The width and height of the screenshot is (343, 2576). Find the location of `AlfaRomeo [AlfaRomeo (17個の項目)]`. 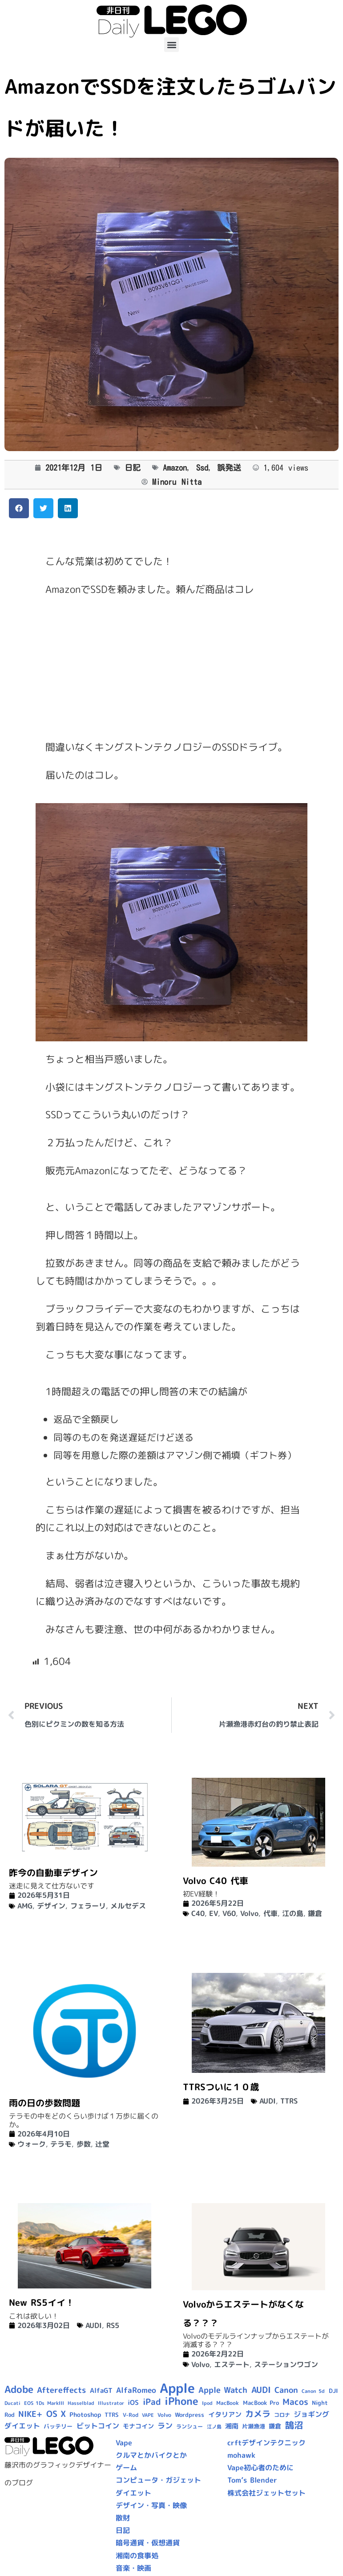

AlfaRomeo [AlfaRomeo (17個の項目)] is located at coordinates (136, 2390).